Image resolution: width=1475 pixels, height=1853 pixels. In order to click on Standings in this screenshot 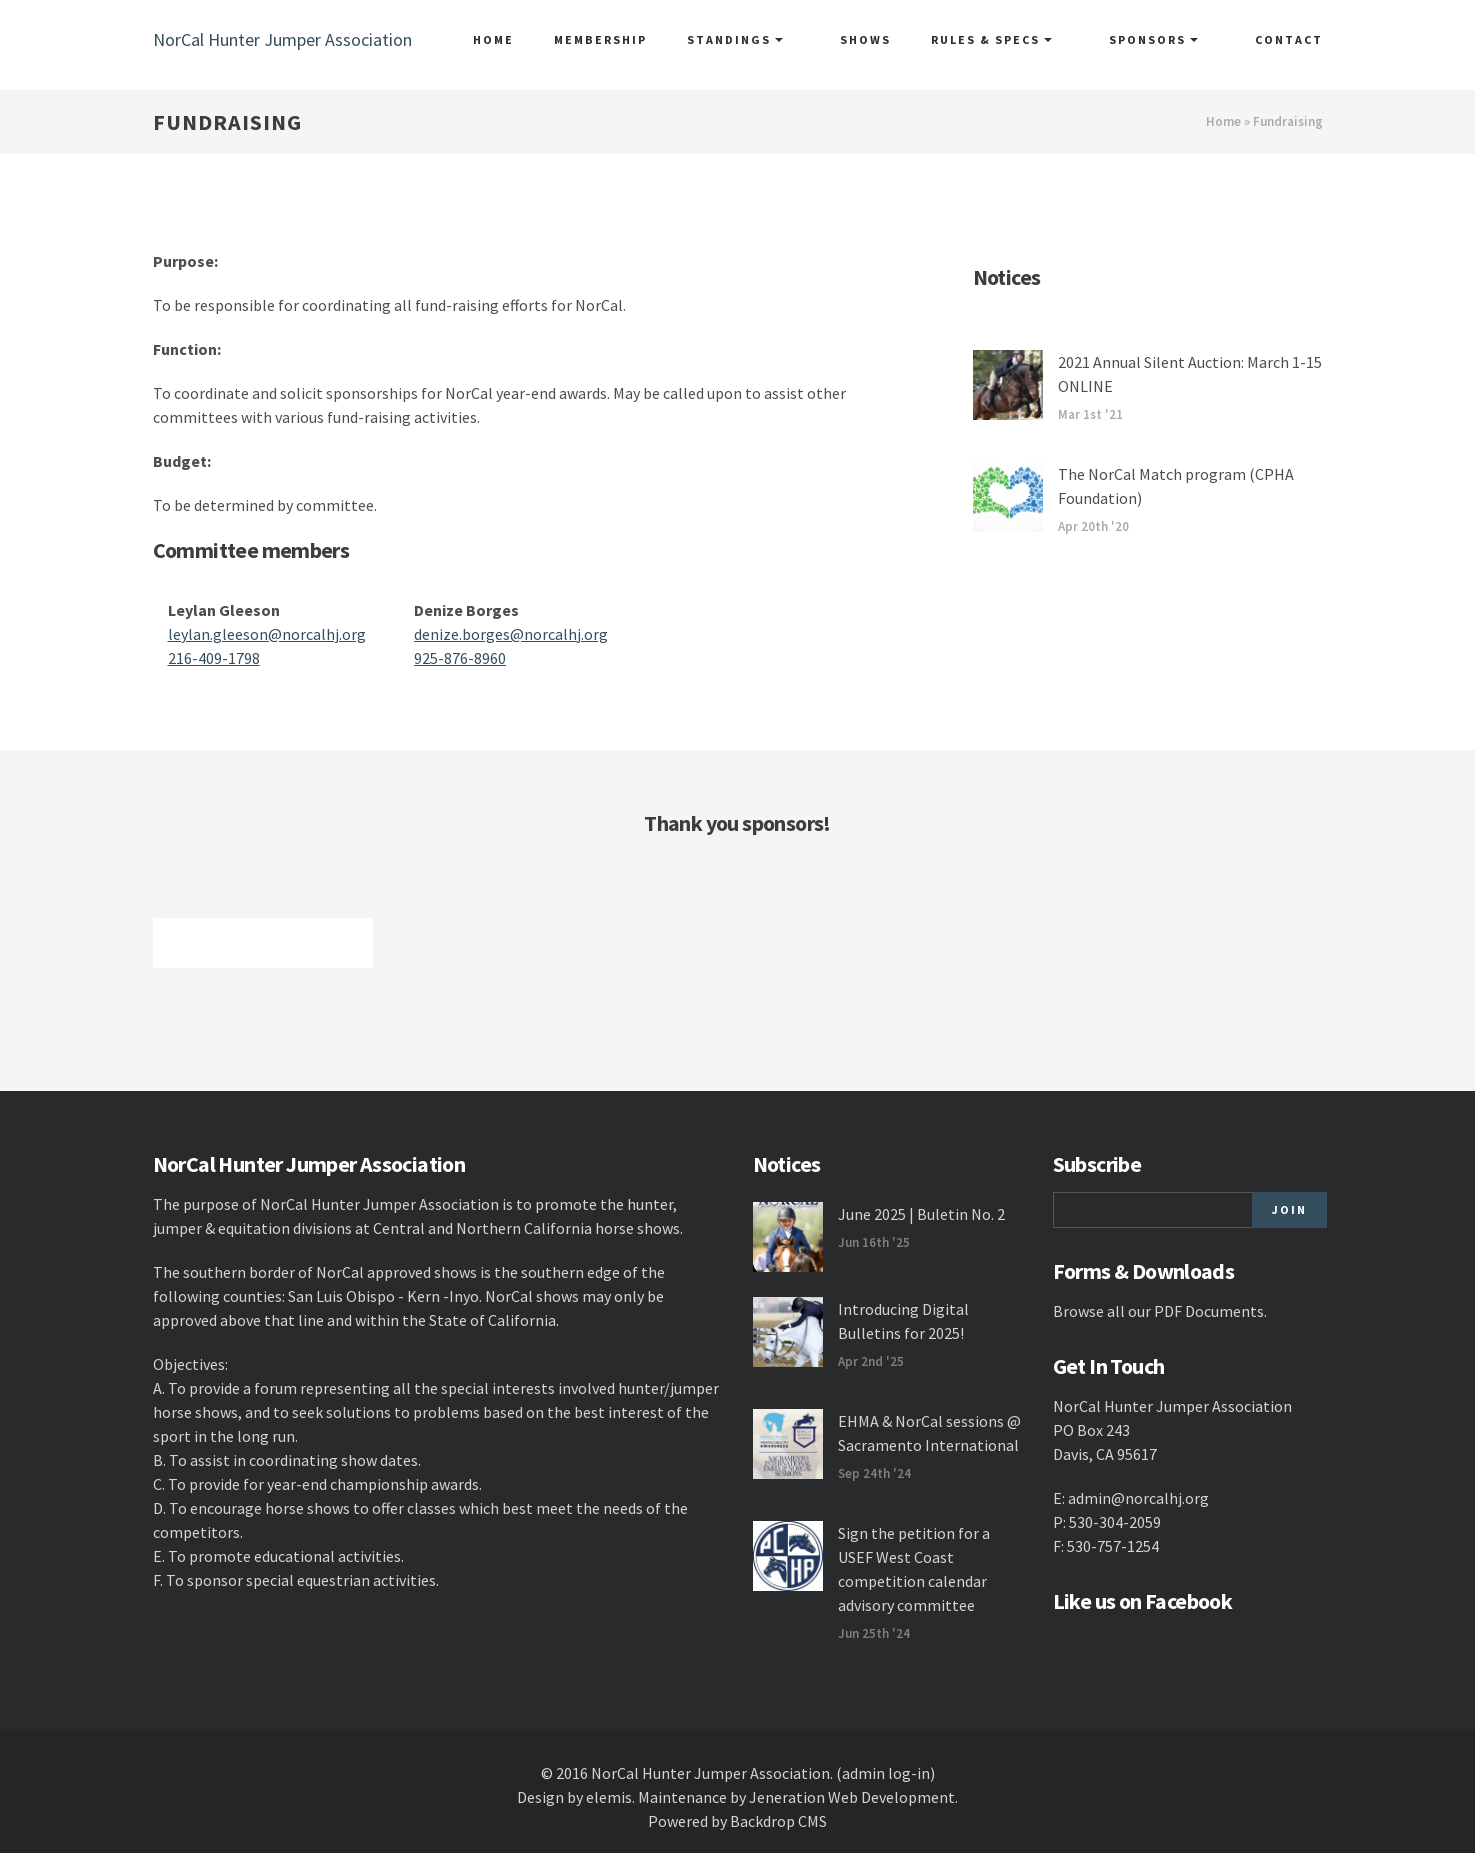, I will do `click(786, 39)`.